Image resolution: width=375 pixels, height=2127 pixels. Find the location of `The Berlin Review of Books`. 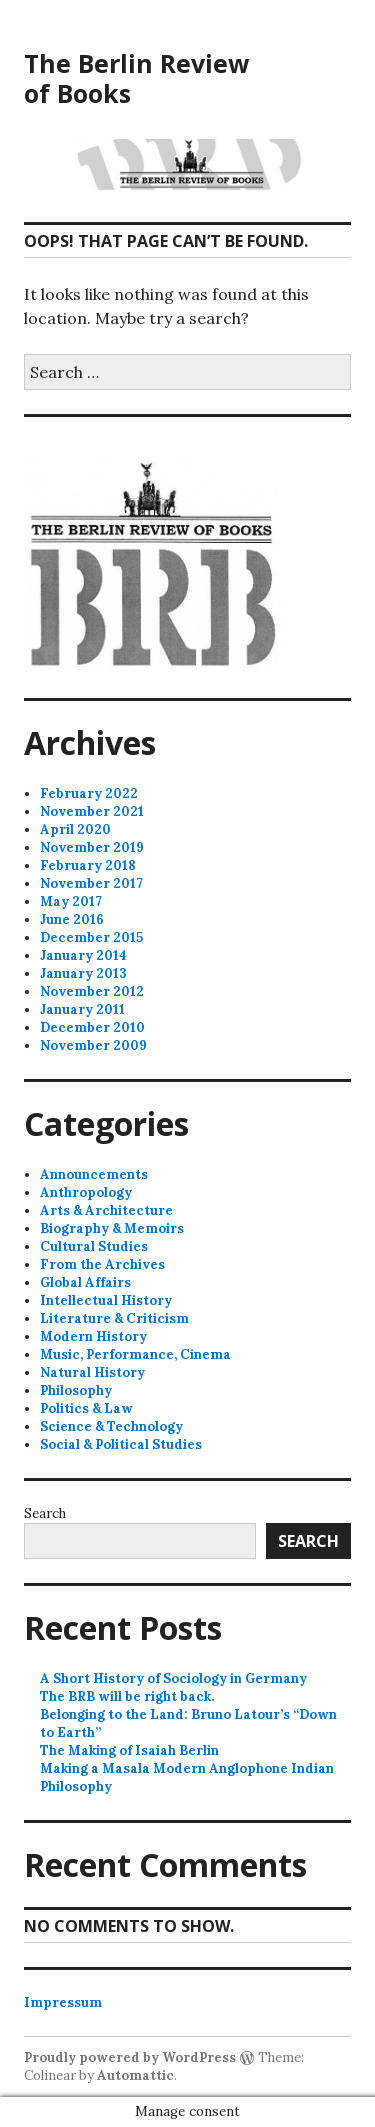

The Berlin Review of Books is located at coordinates (136, 78).